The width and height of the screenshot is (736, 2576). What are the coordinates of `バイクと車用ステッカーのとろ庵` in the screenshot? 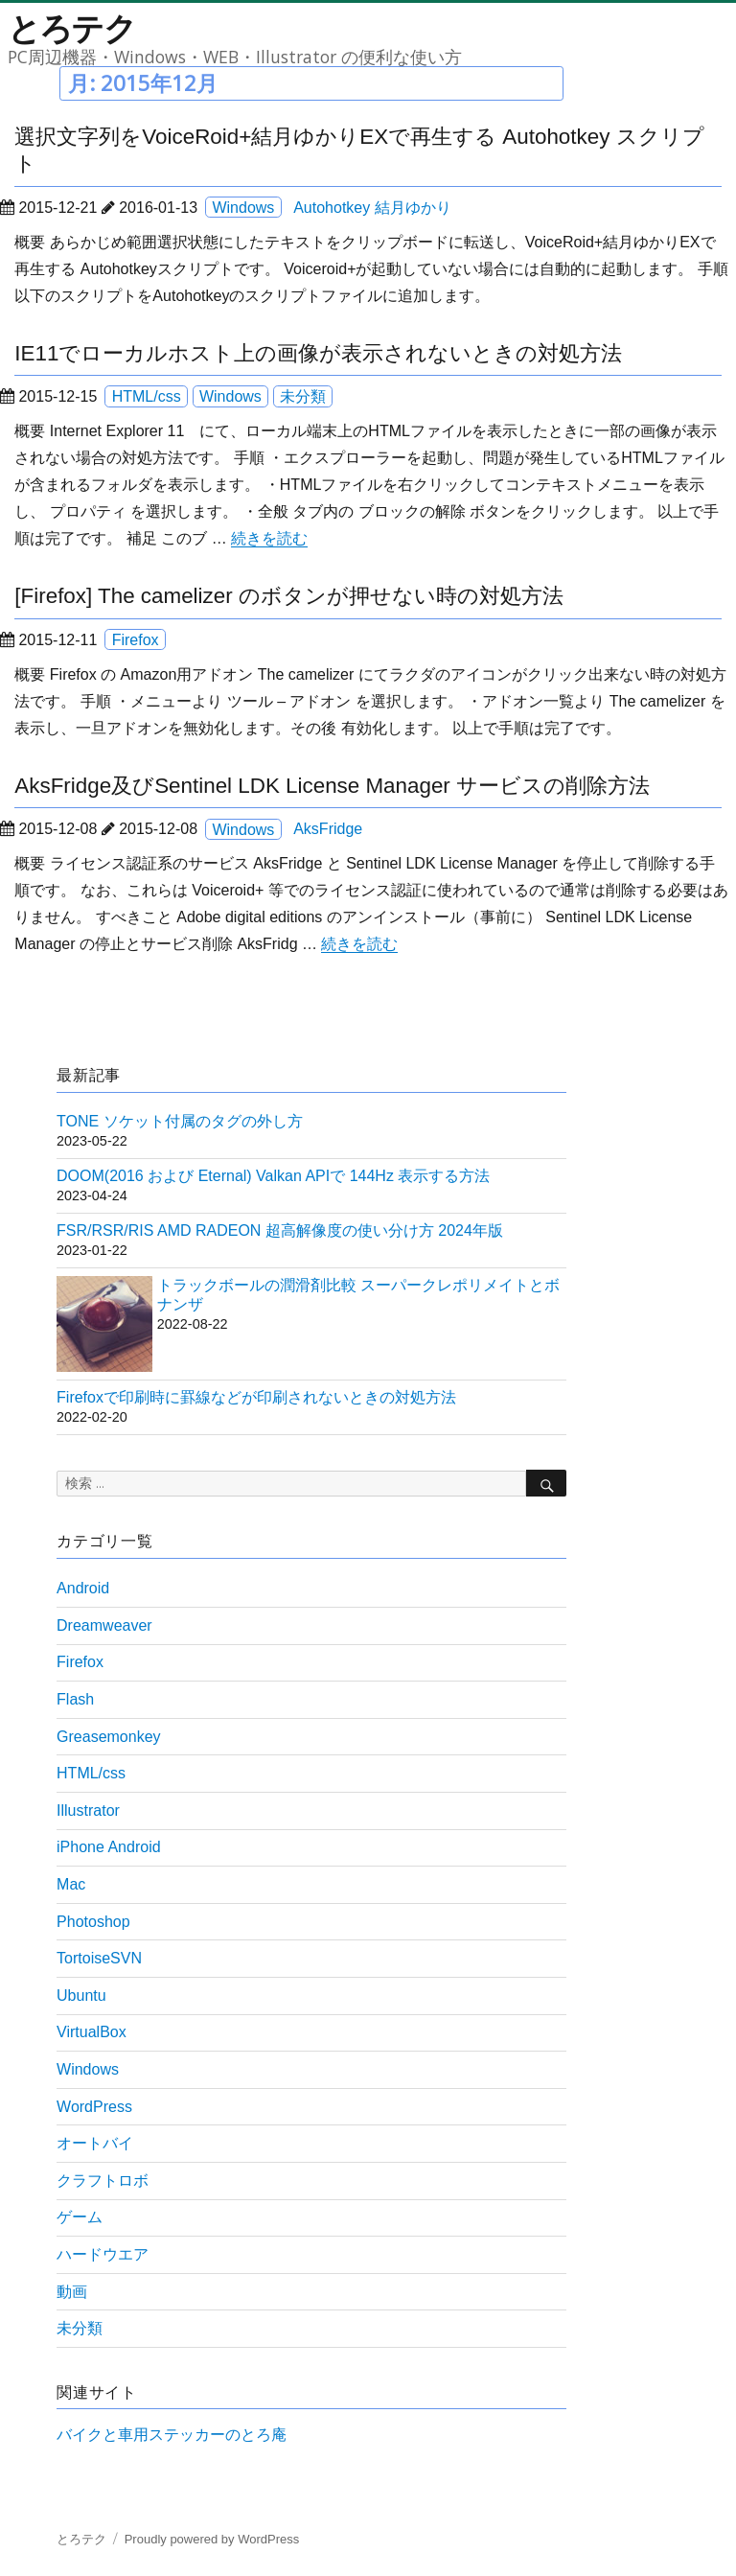 It's located at (172, 2434).